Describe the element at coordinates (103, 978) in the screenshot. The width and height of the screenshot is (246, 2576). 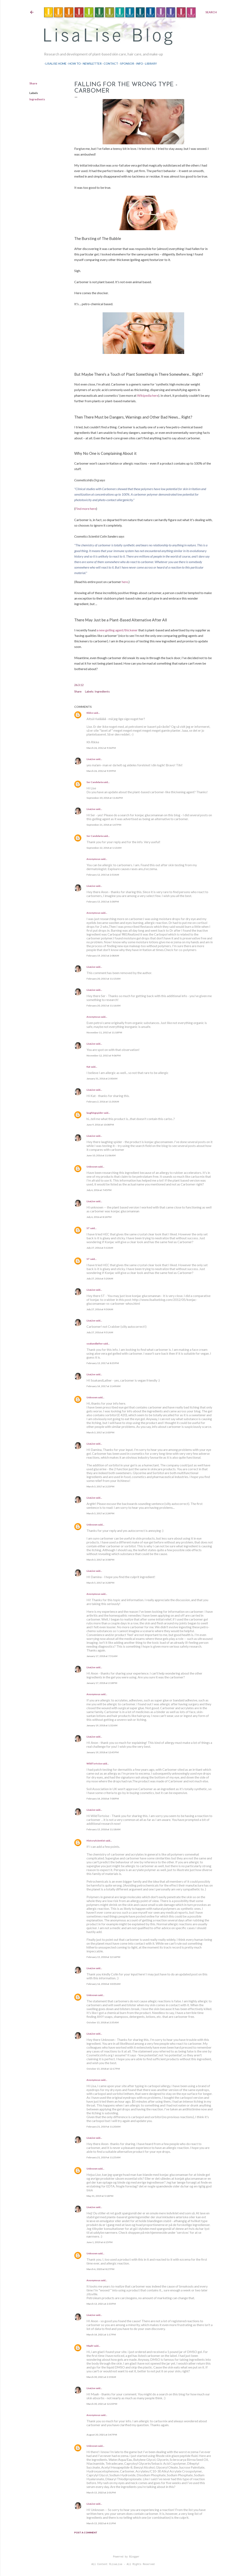
I see `February 20, 2015 at 11:15 AM` at that location.